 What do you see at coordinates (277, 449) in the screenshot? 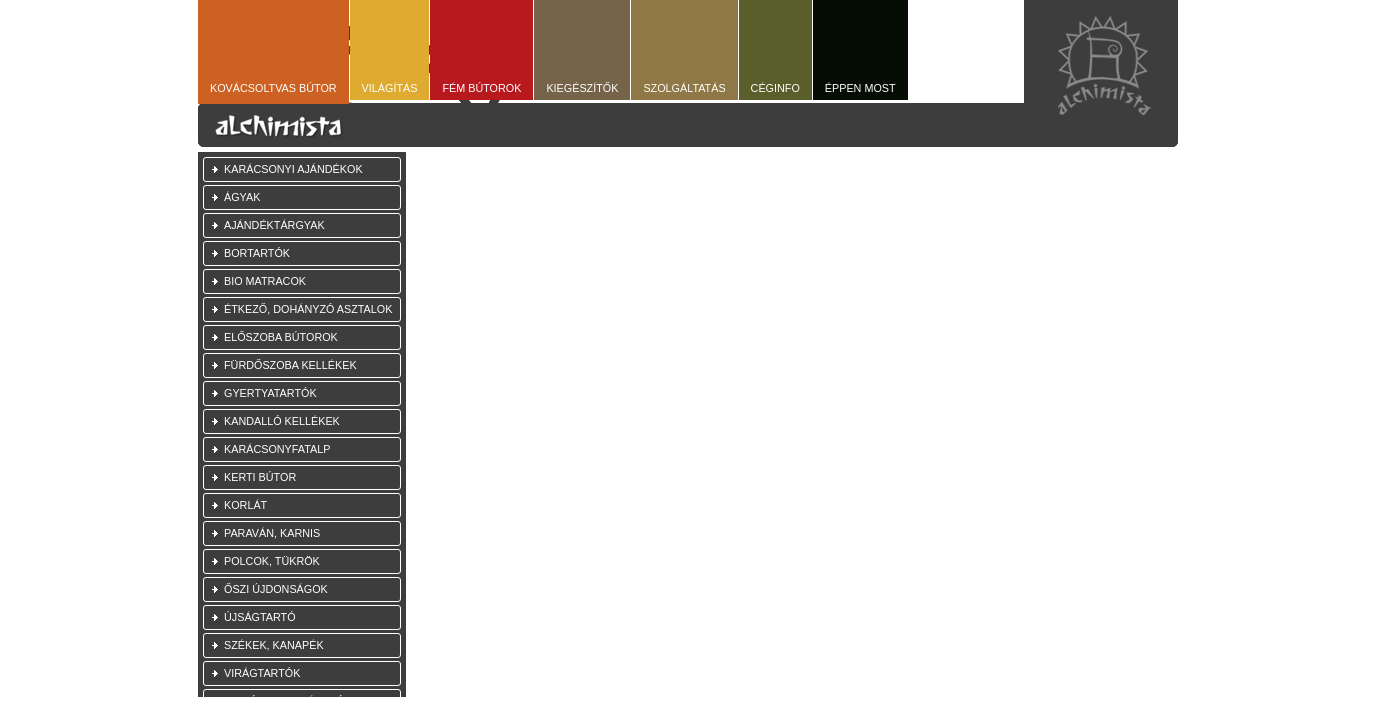
I see `Karácsonyfatalp` at bounding box center [277, 449].